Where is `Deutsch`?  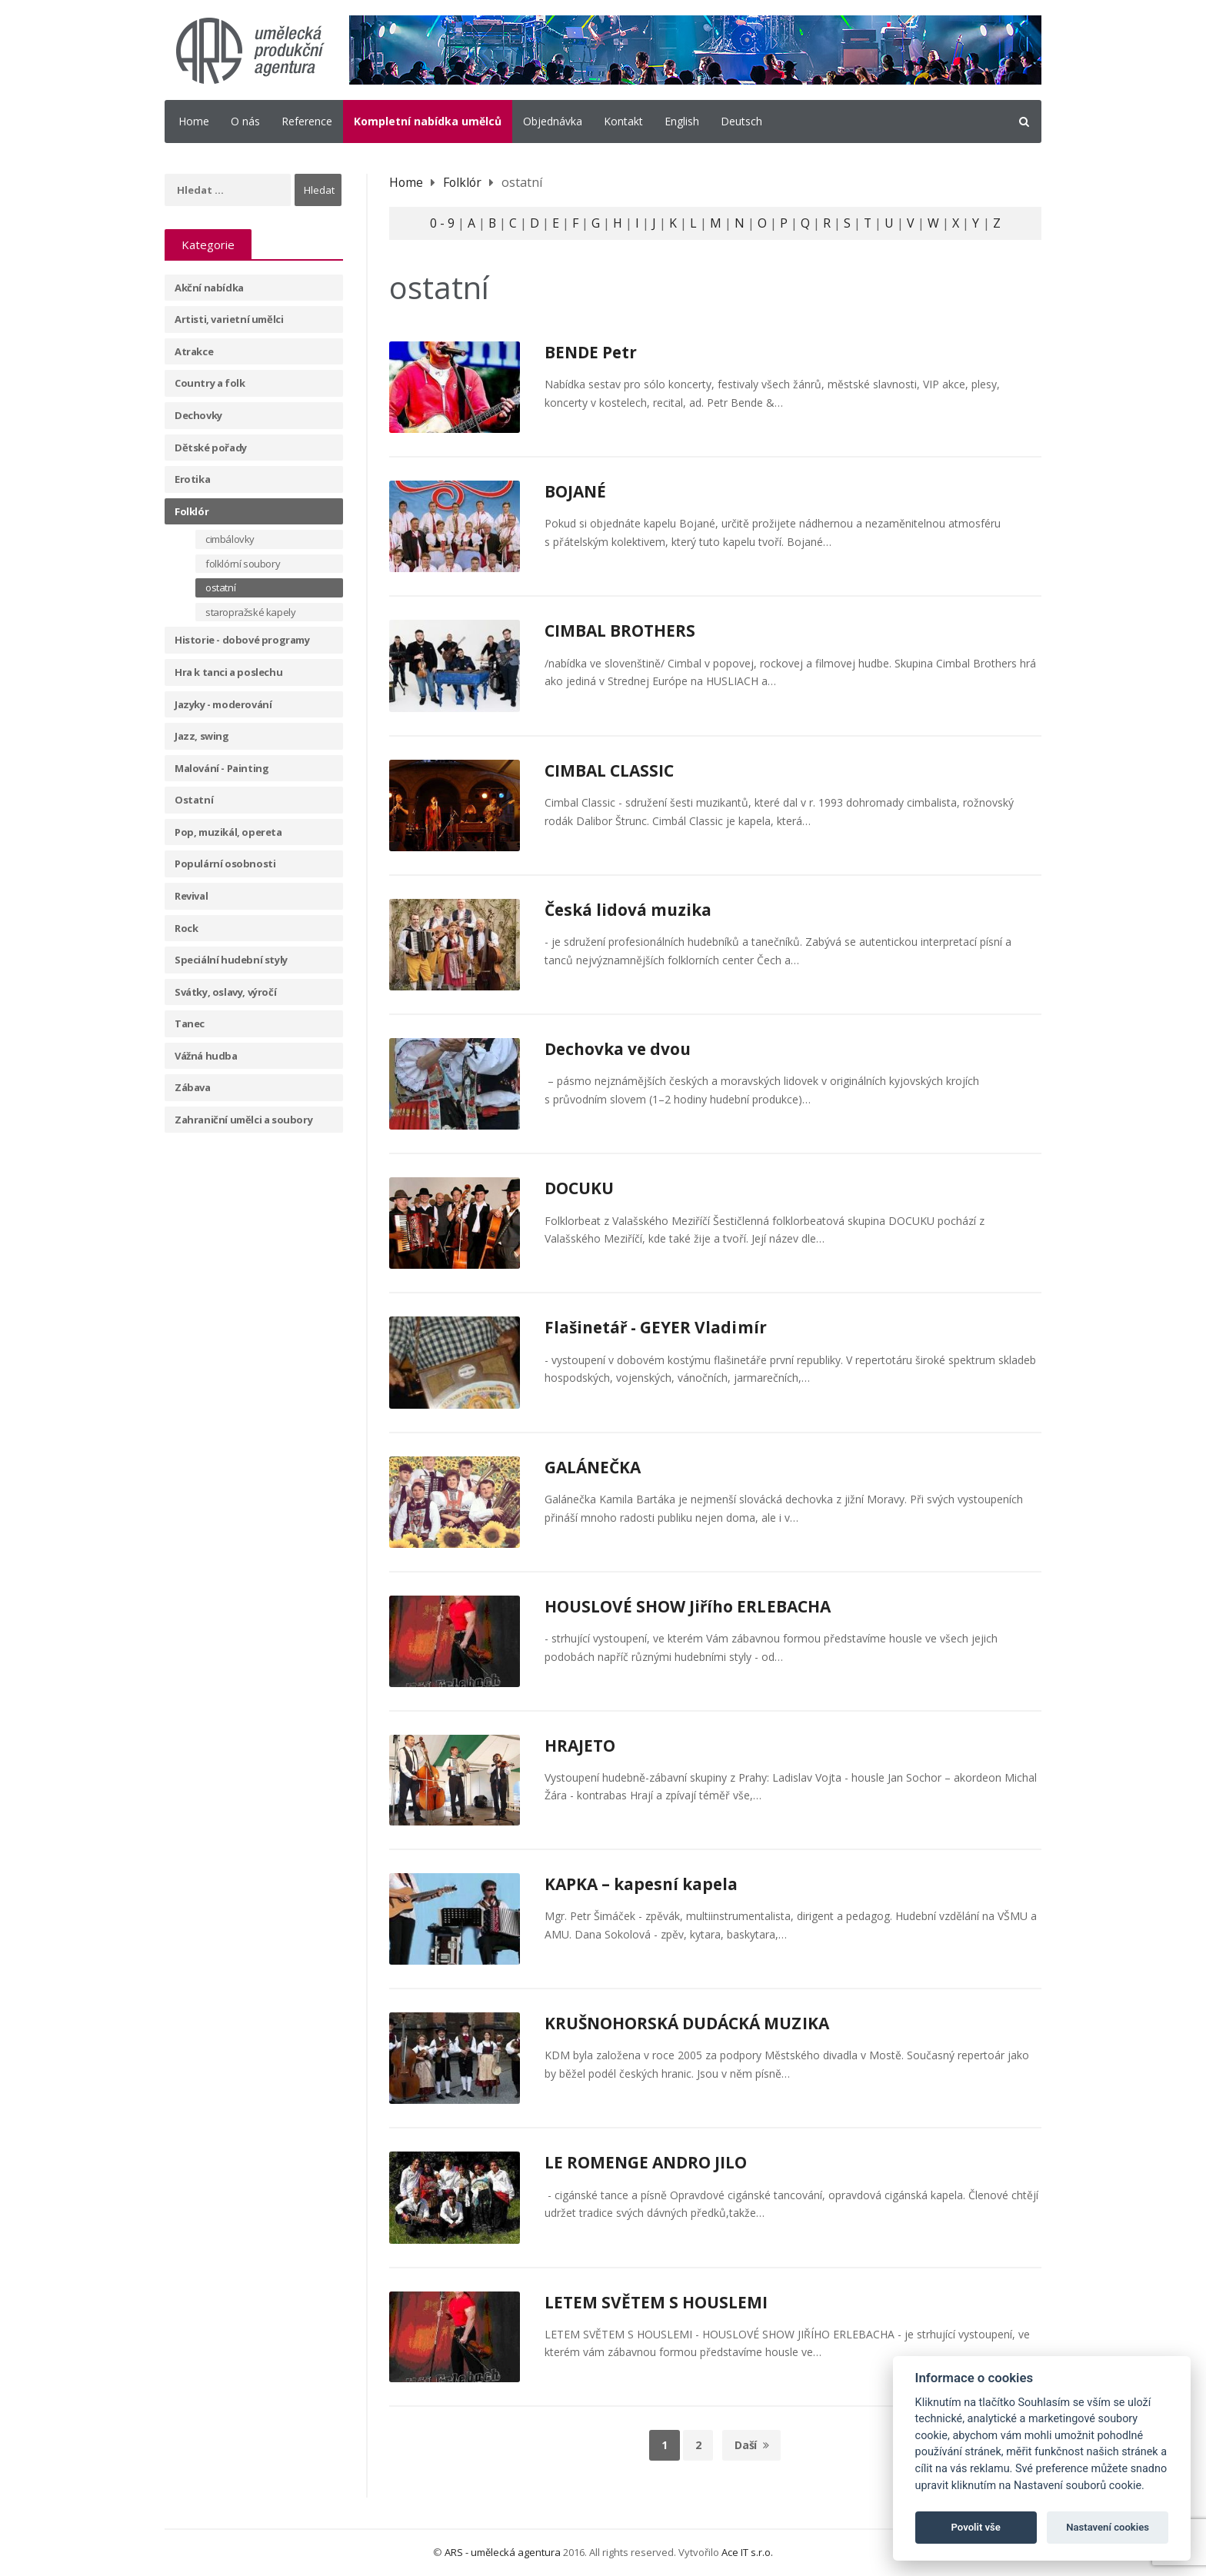
Deutsch is located at coordinates (741, 121).